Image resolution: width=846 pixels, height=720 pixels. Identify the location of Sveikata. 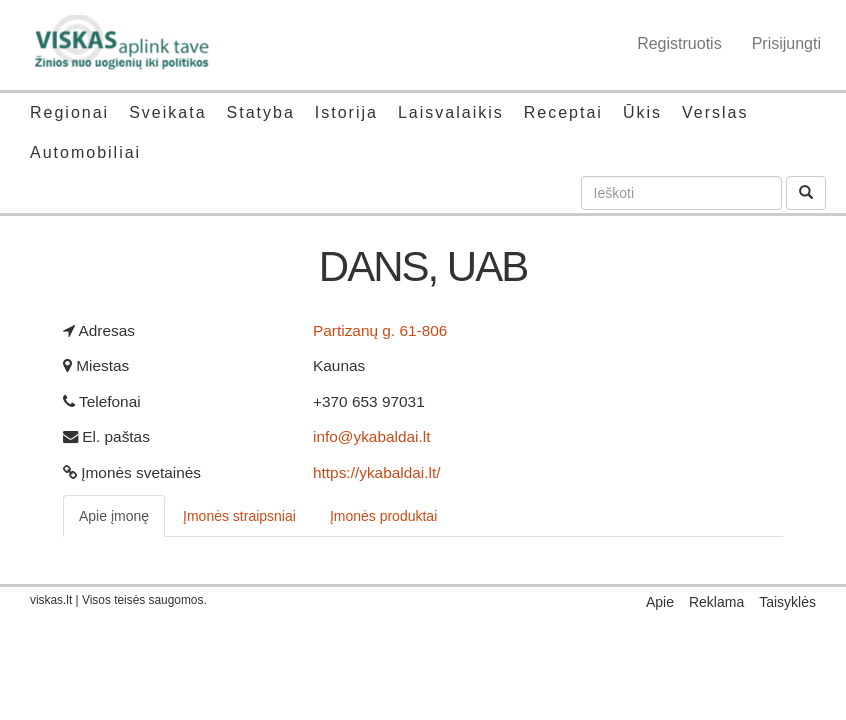
(167, 112).